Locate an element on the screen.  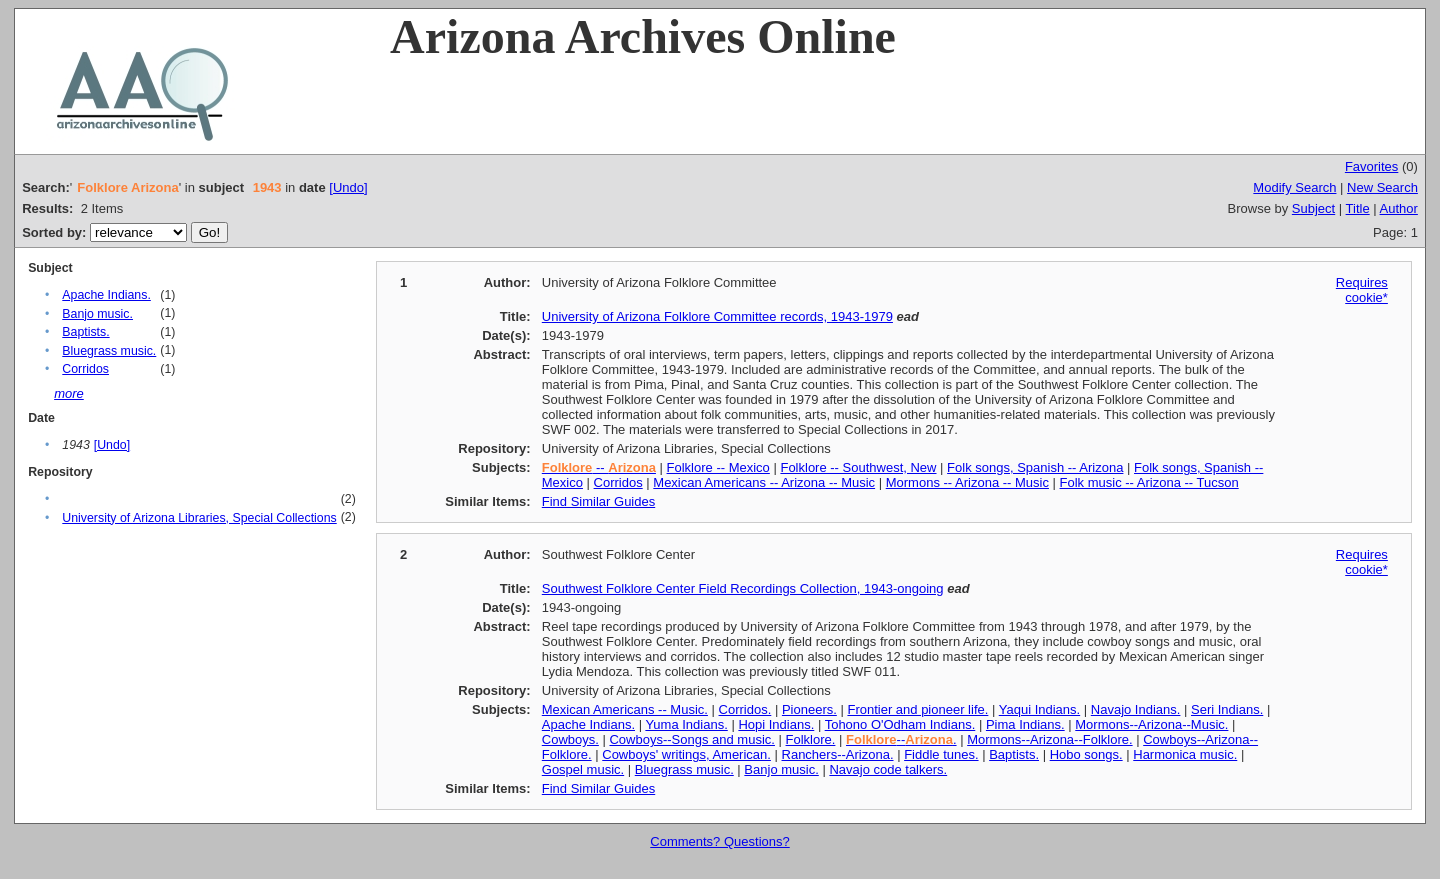
-- is located at coordinates (599, 467).